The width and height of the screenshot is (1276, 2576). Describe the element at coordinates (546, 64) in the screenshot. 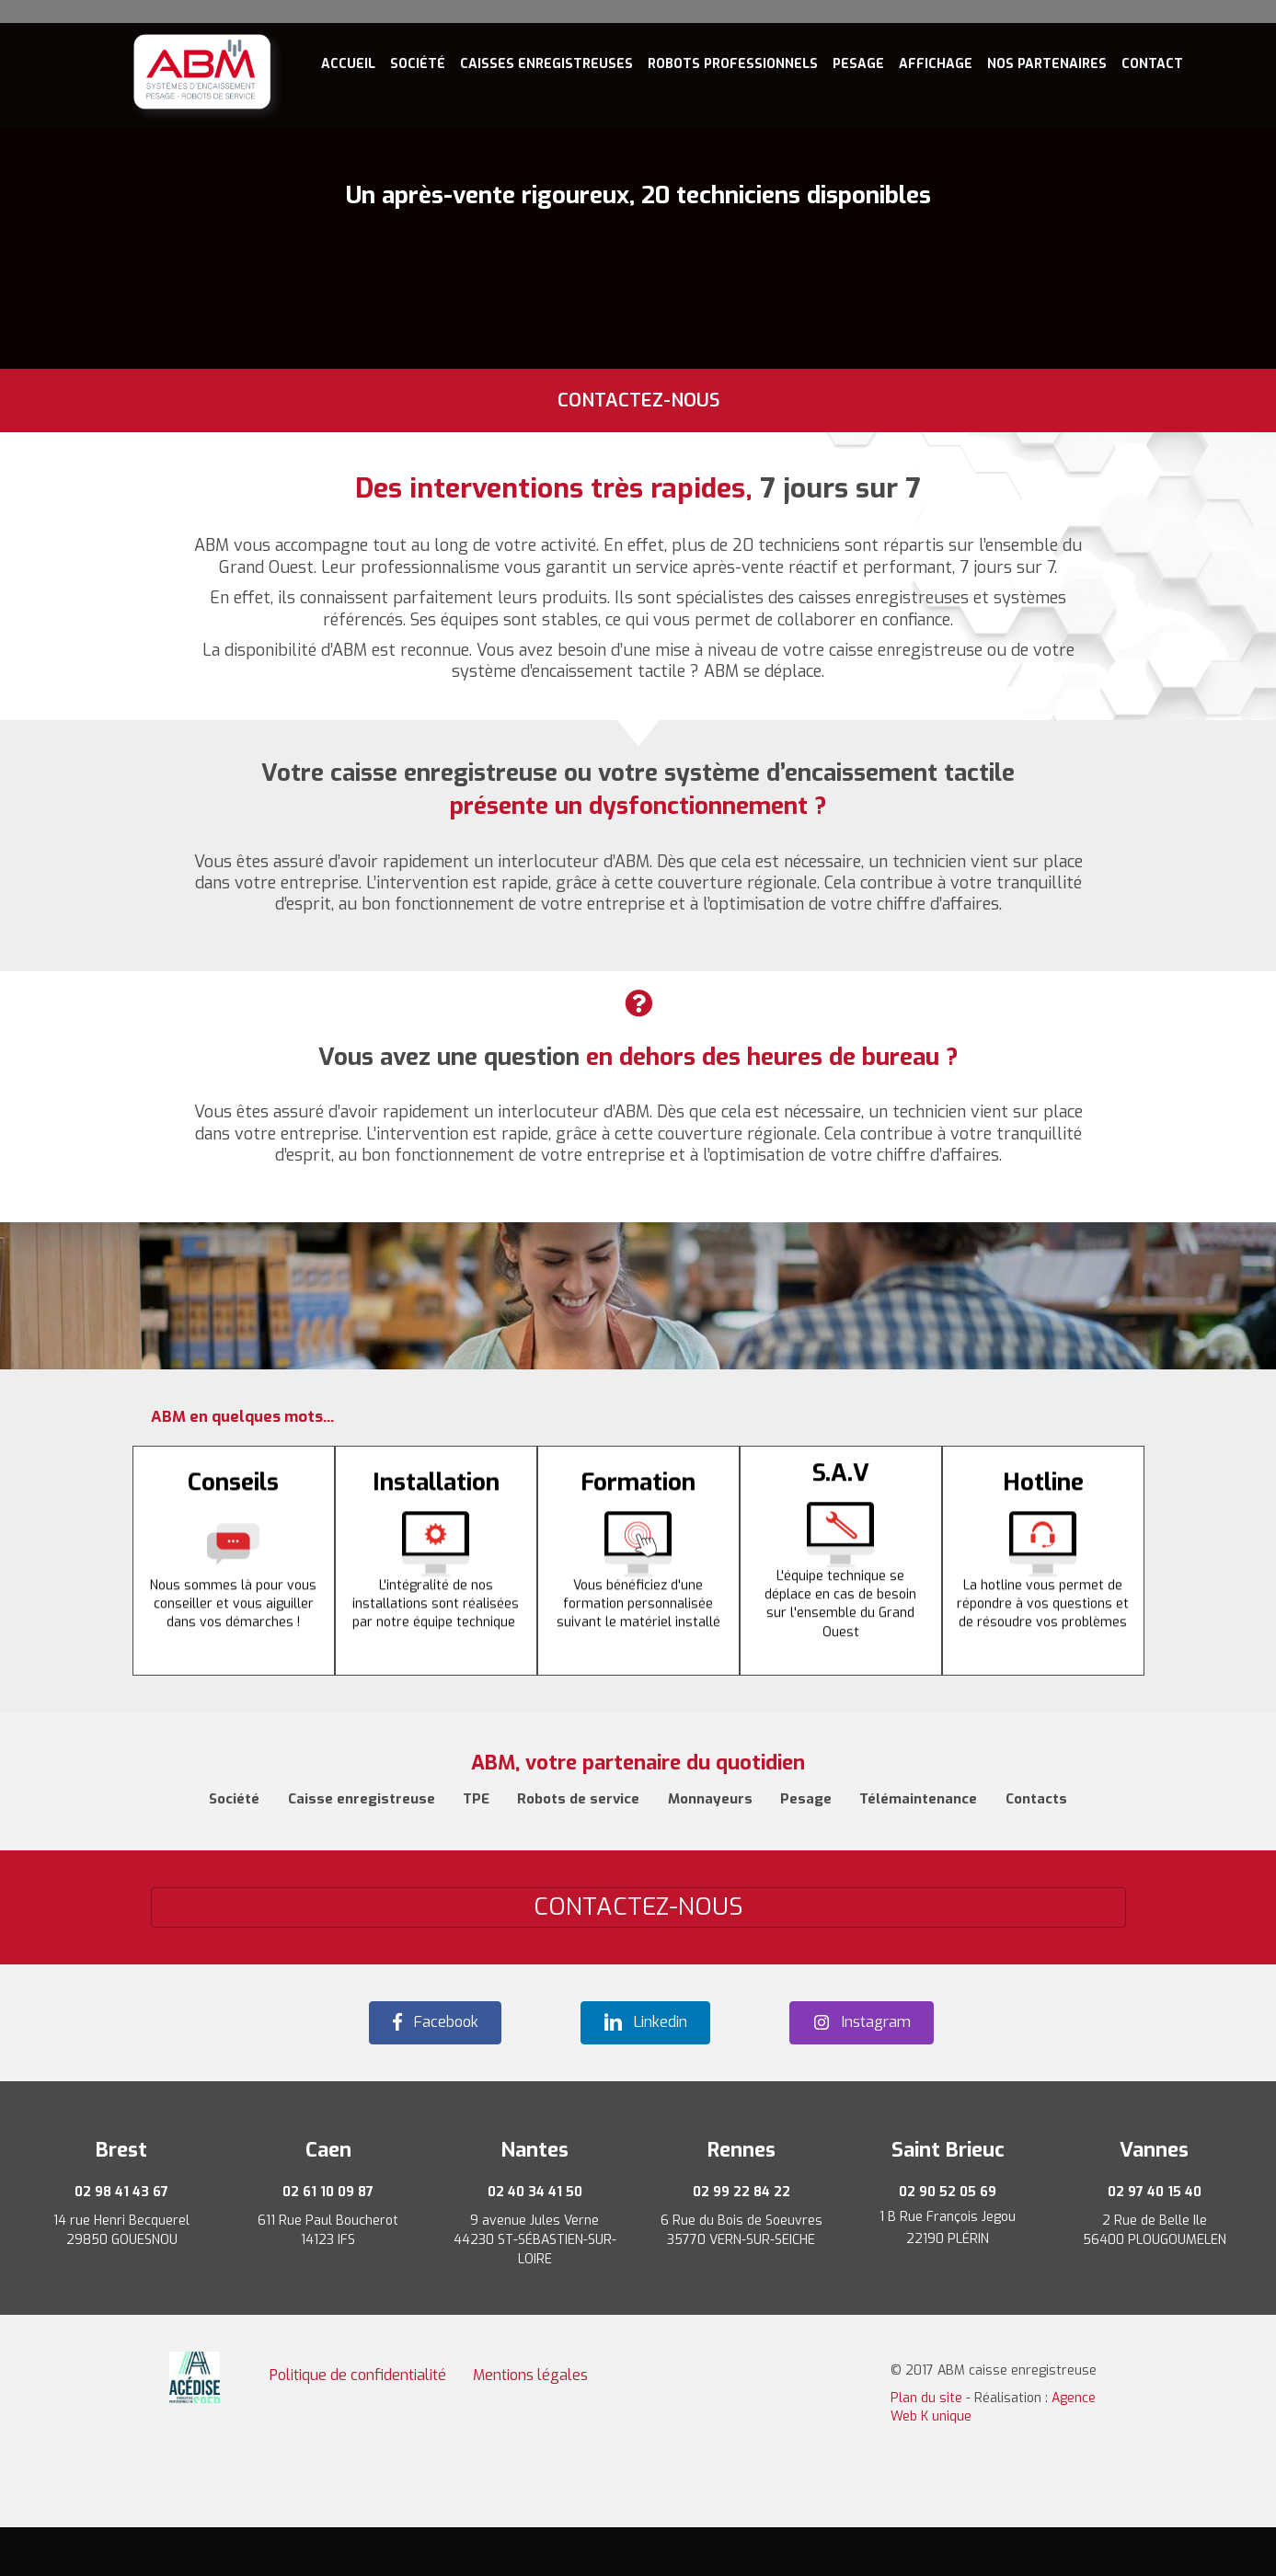

I see `Caisses enregistreuses` at that location.